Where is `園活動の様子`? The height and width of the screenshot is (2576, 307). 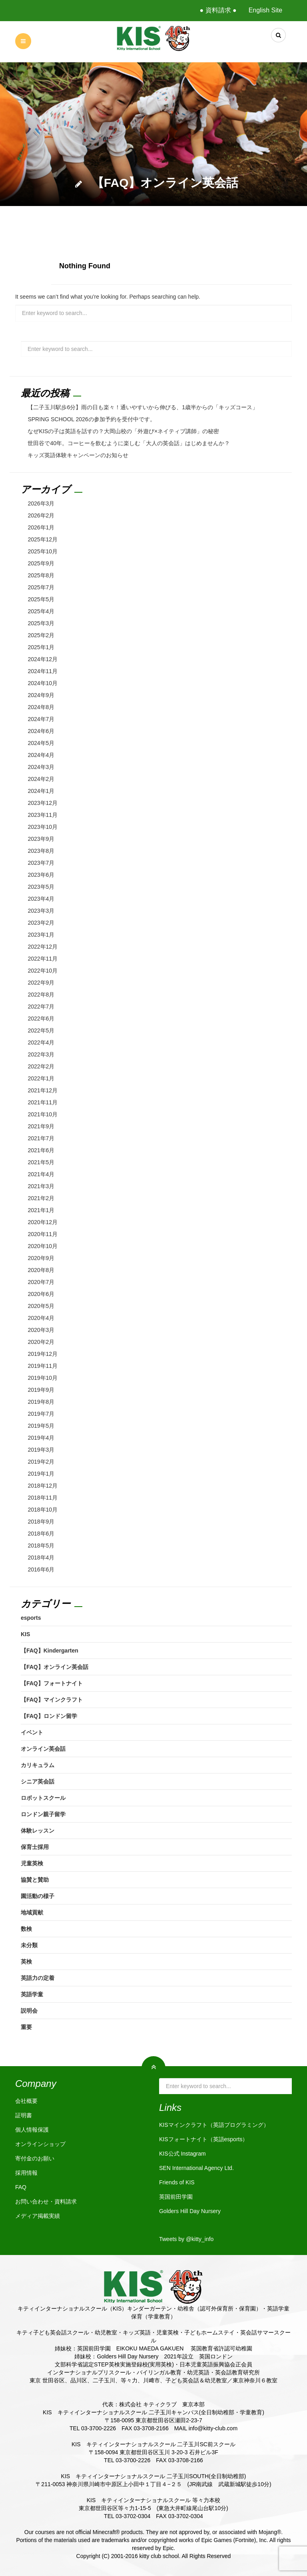
園活動の様子 is located at coordinates (37, 1896).